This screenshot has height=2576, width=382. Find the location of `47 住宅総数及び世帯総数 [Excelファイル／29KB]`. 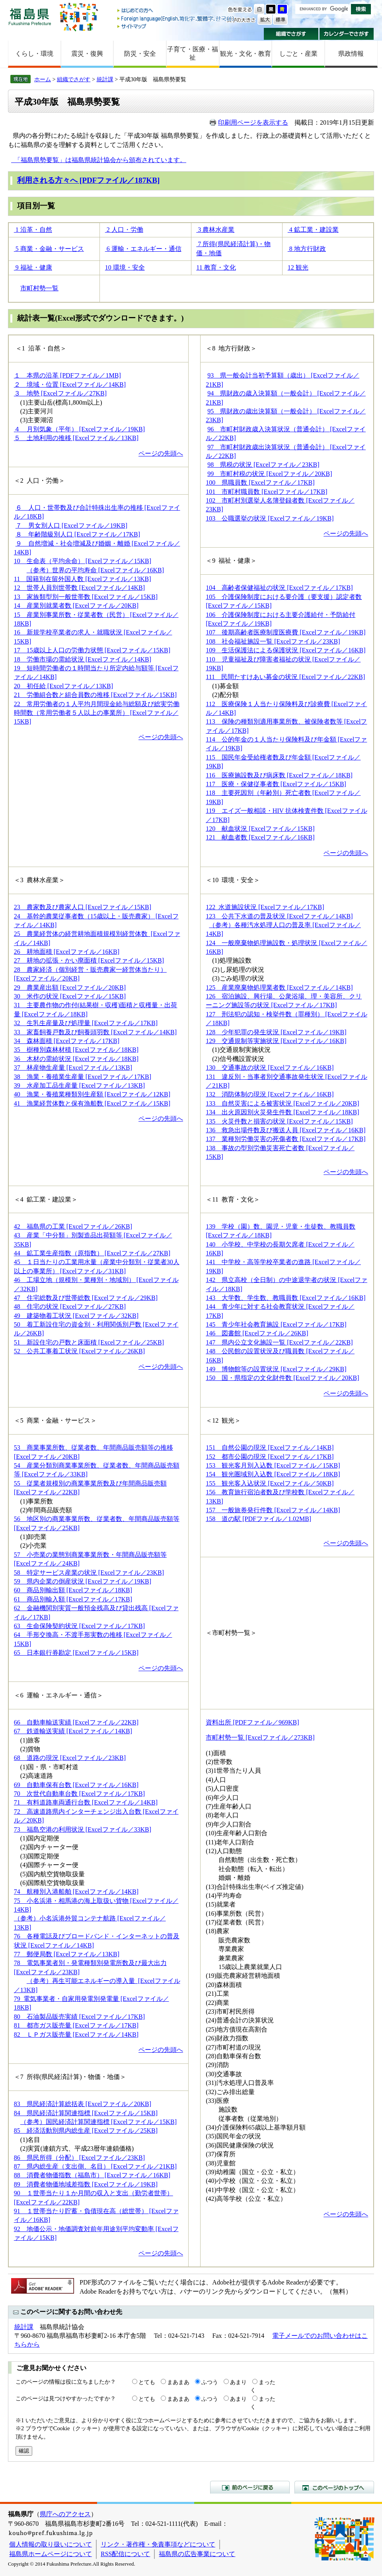

47 住宅総数及び世帯総数 [Excelファイル／29KB] is located at coordinates (86, 1297).